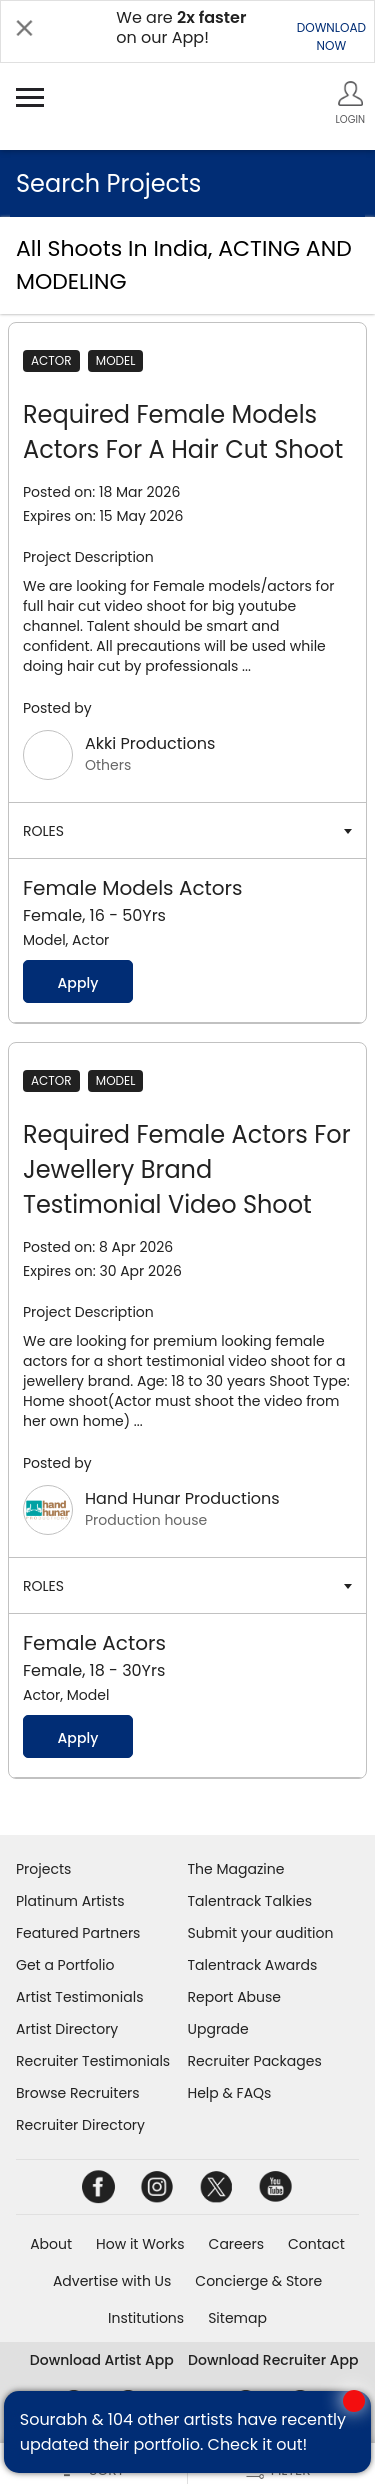 The height and width of the screenshot is (2491, 375). What do you see at coordinates (93, 2061) in the screenshot?
I see `Recruiter Testimonials` at bounding box center [93, 2061].